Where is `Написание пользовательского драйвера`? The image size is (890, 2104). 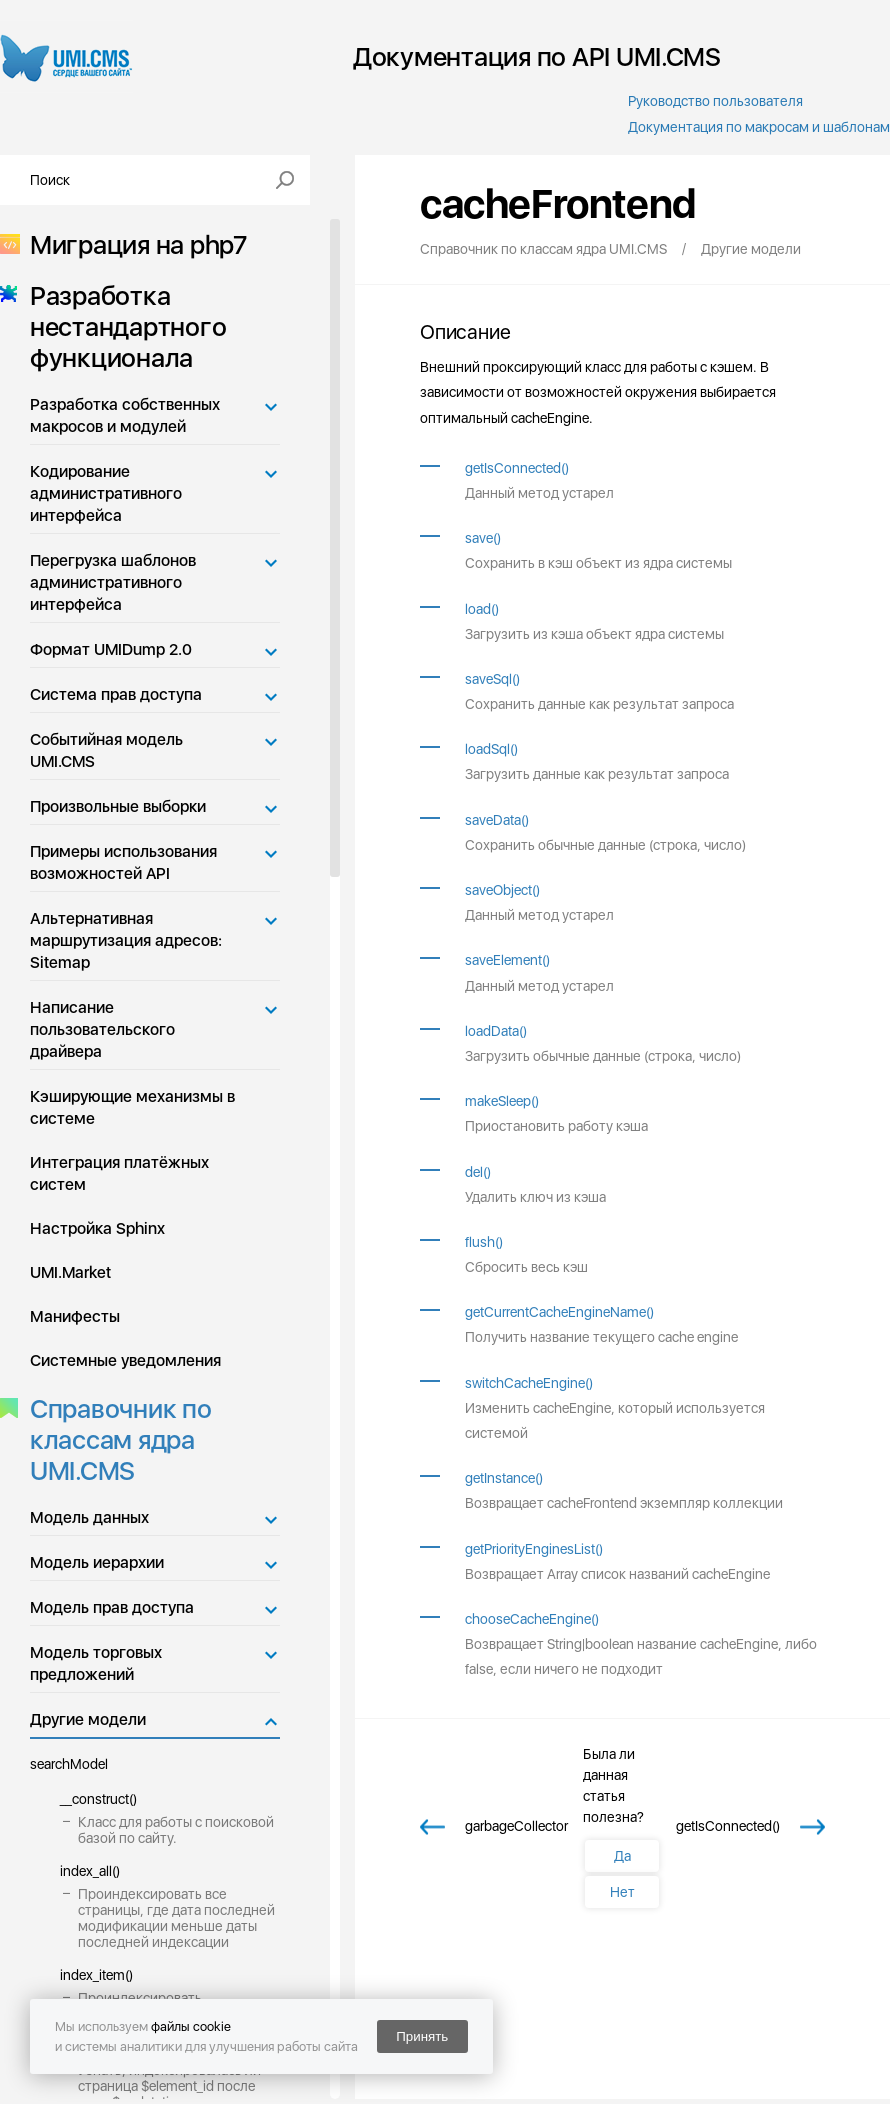
Написание пользовательского драйвера is located at coordinates (102, 1029).